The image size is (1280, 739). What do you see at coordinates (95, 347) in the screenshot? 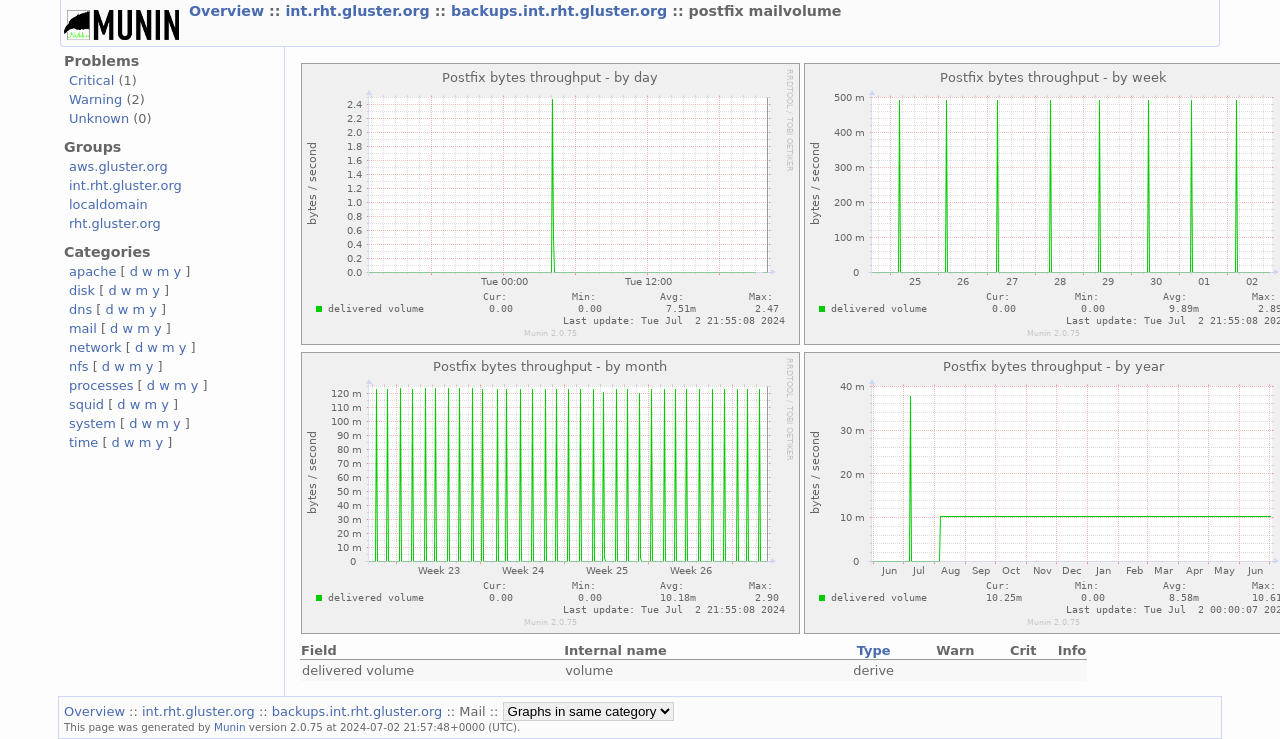
I see `network` at bounding box center [95, 347].